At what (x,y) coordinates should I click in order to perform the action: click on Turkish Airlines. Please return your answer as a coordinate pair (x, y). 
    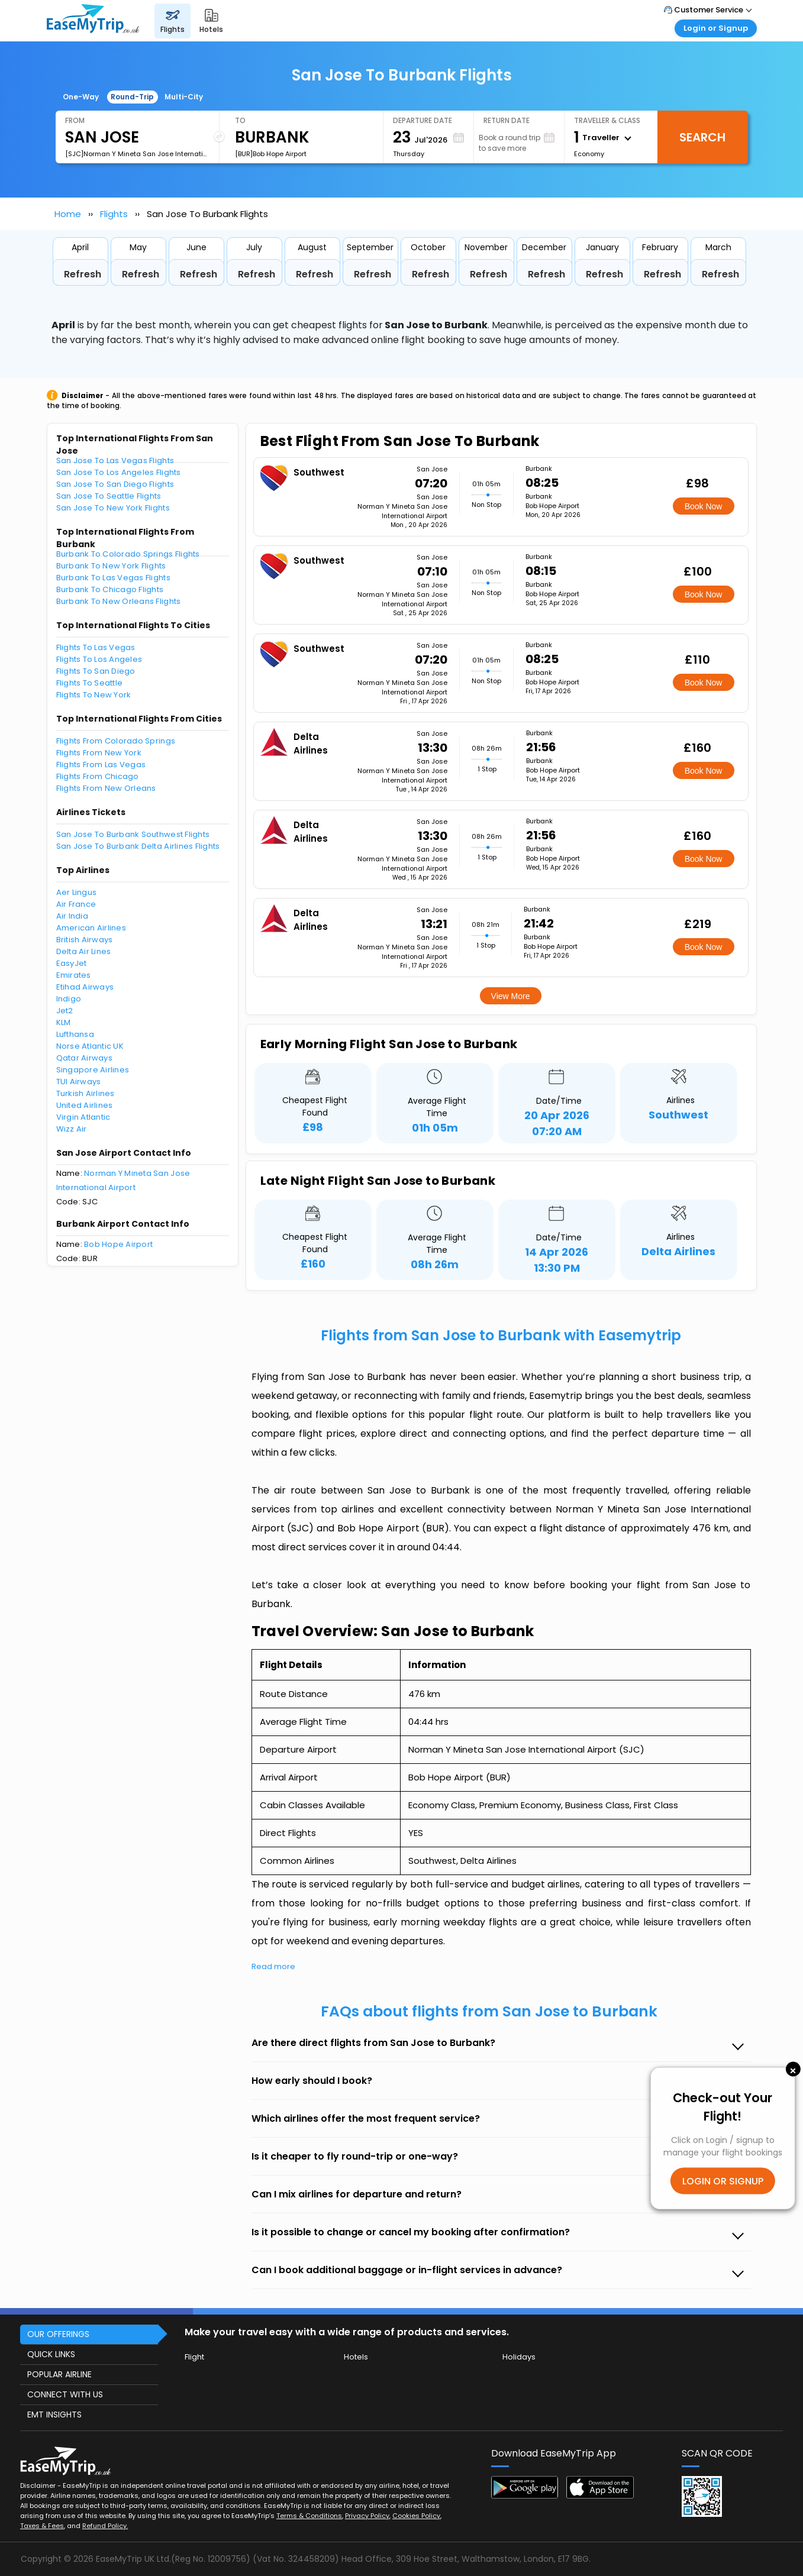
    Looking at the image, I should click on (85, 1093).